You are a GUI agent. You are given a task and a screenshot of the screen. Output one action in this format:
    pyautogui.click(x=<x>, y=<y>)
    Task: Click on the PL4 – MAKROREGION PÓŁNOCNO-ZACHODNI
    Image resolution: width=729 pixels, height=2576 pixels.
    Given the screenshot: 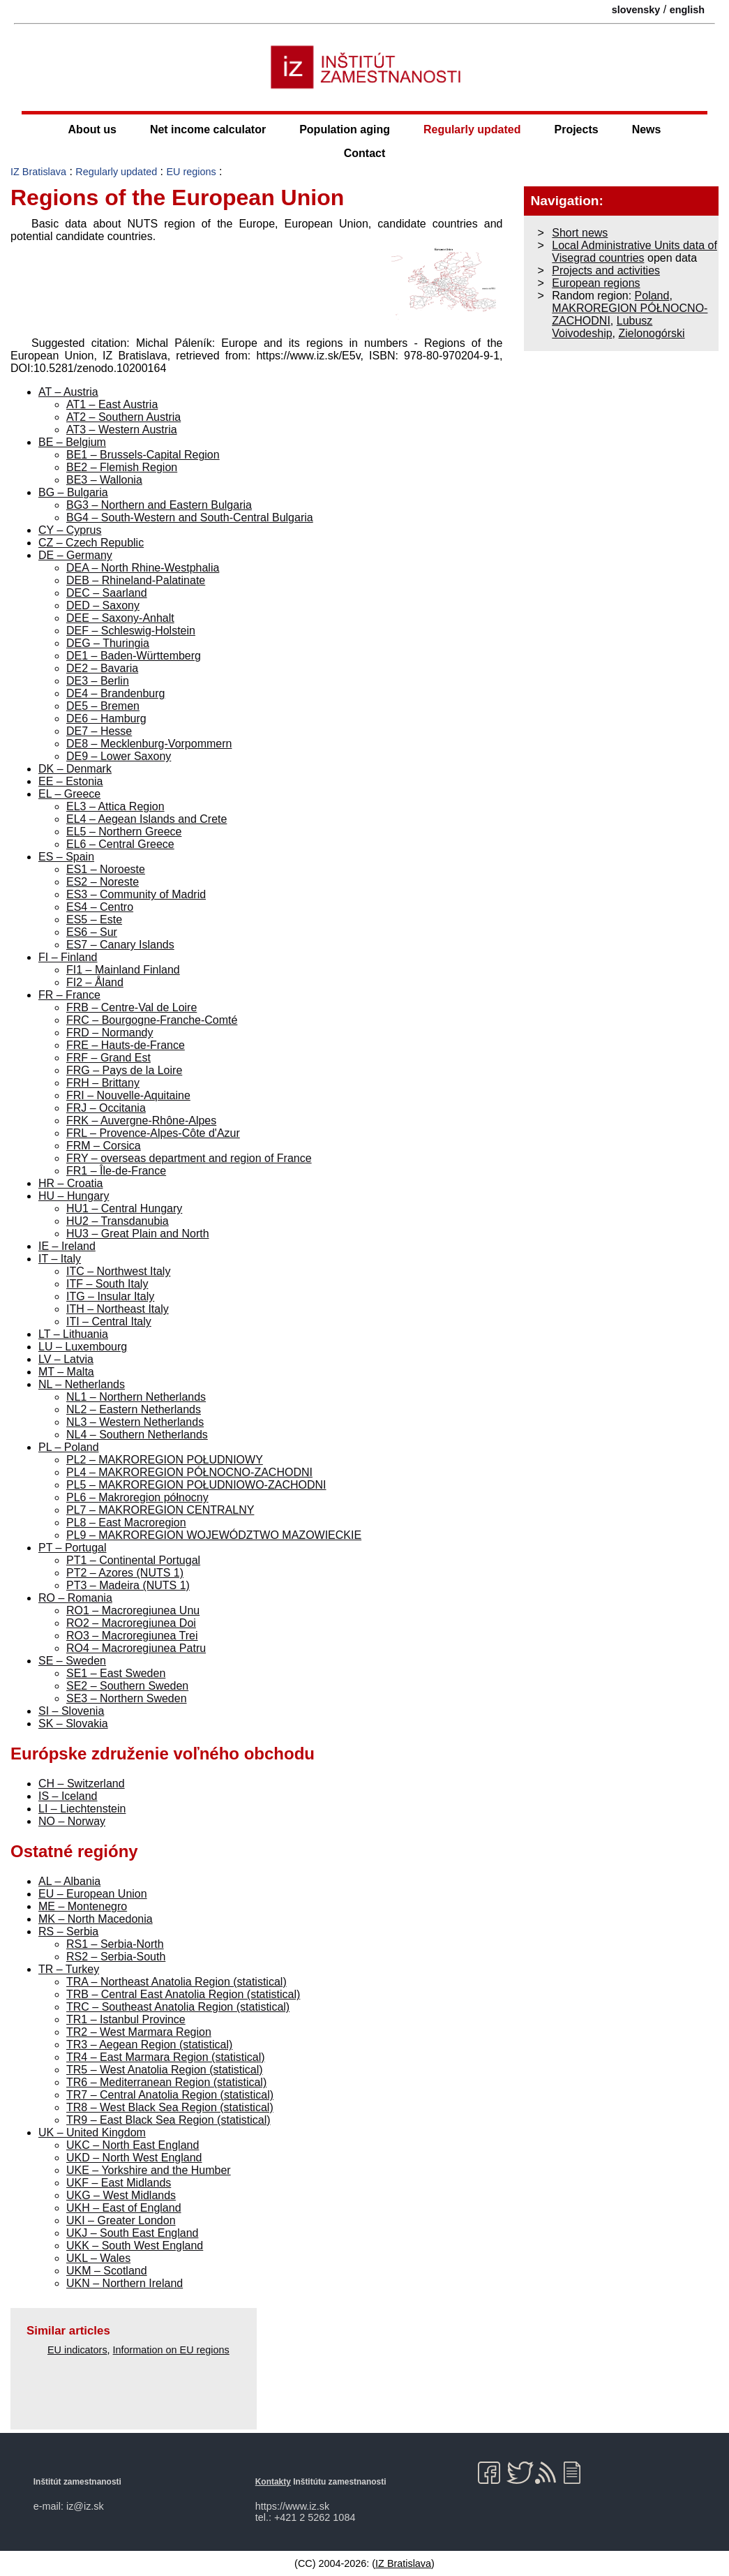 What is the action you would take?
    pyautogui.click(x=189, y=1472)
    